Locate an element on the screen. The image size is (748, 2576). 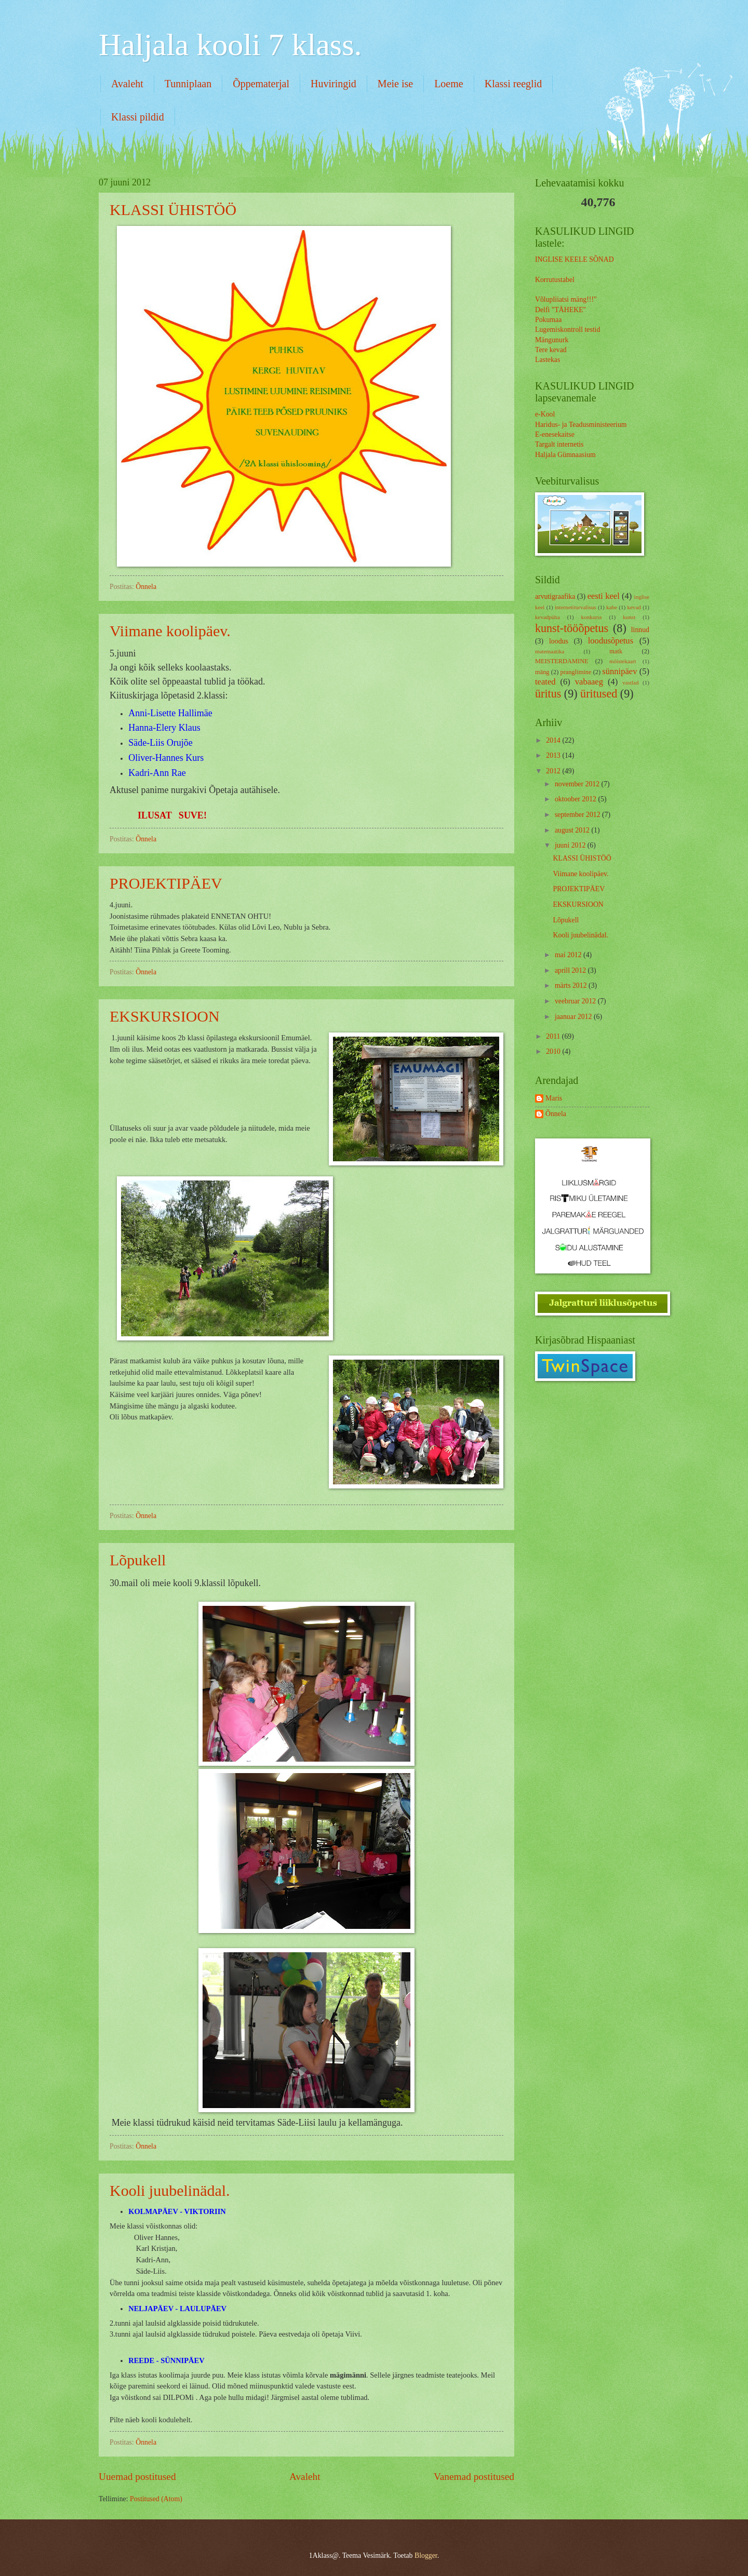
Delfi "TÄHEKE" is located at coordinates (560, 310).